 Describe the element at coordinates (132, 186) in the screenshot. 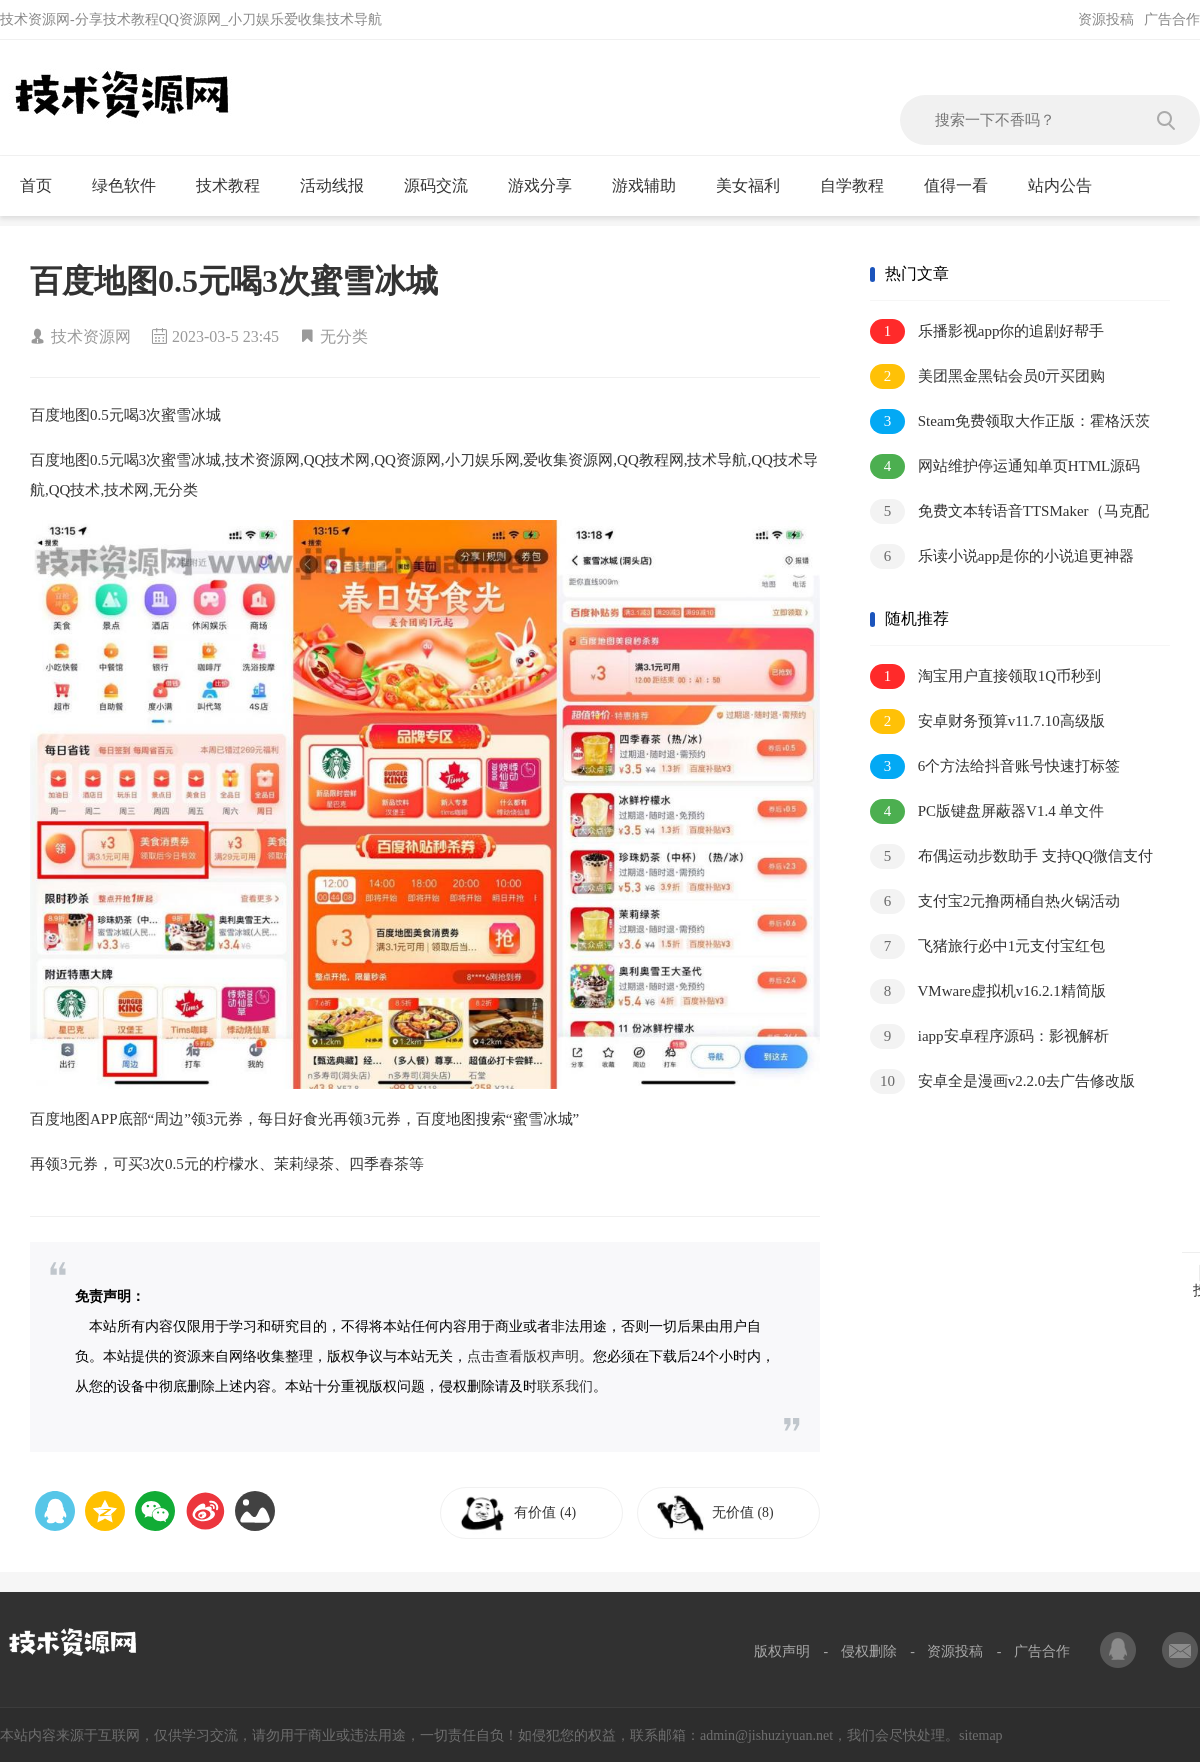

I see `绿色软件` at that location.